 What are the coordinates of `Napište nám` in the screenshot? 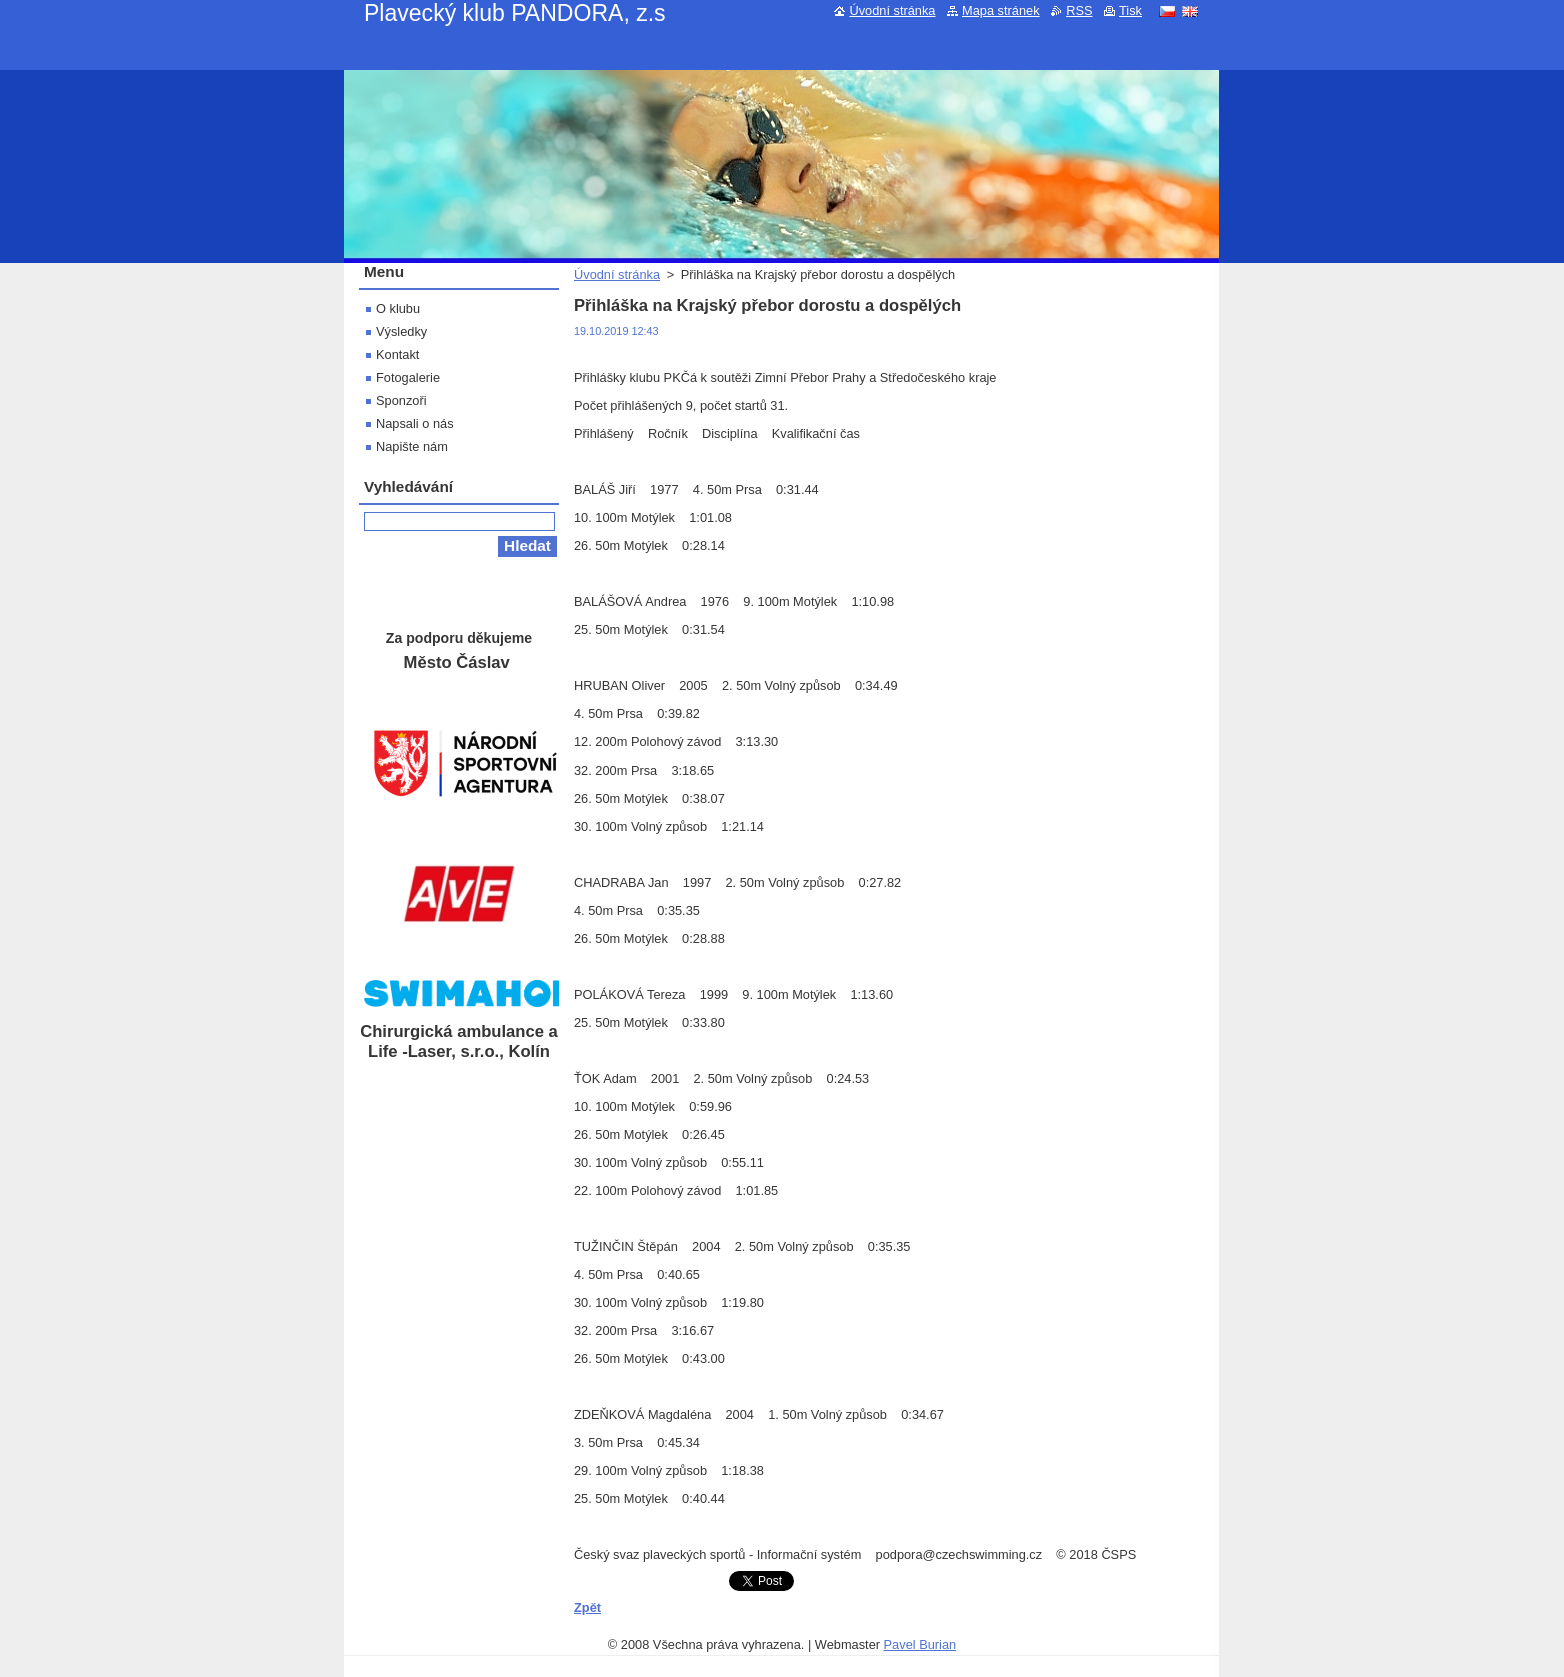 It's located at (412, 446).